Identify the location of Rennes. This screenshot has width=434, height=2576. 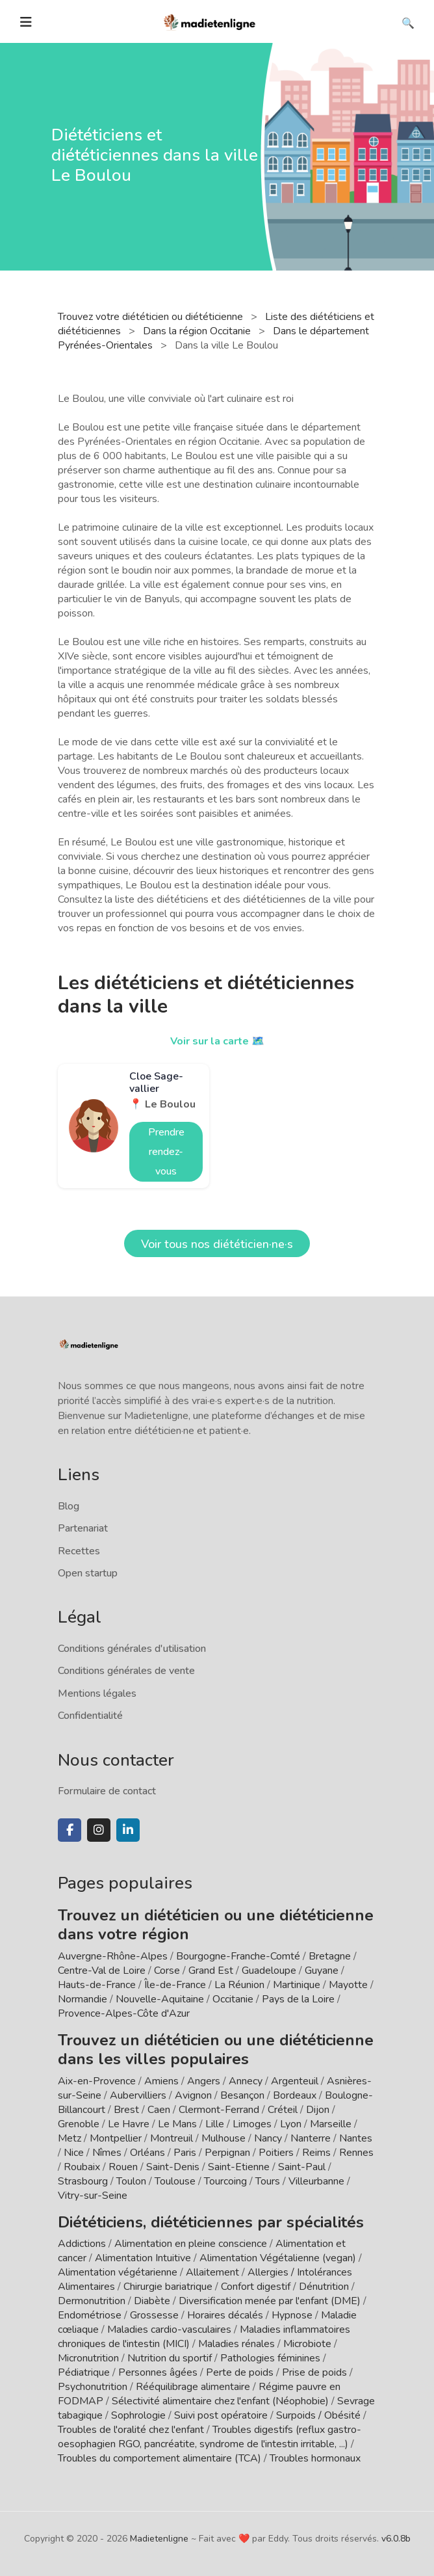
(356, 2152).